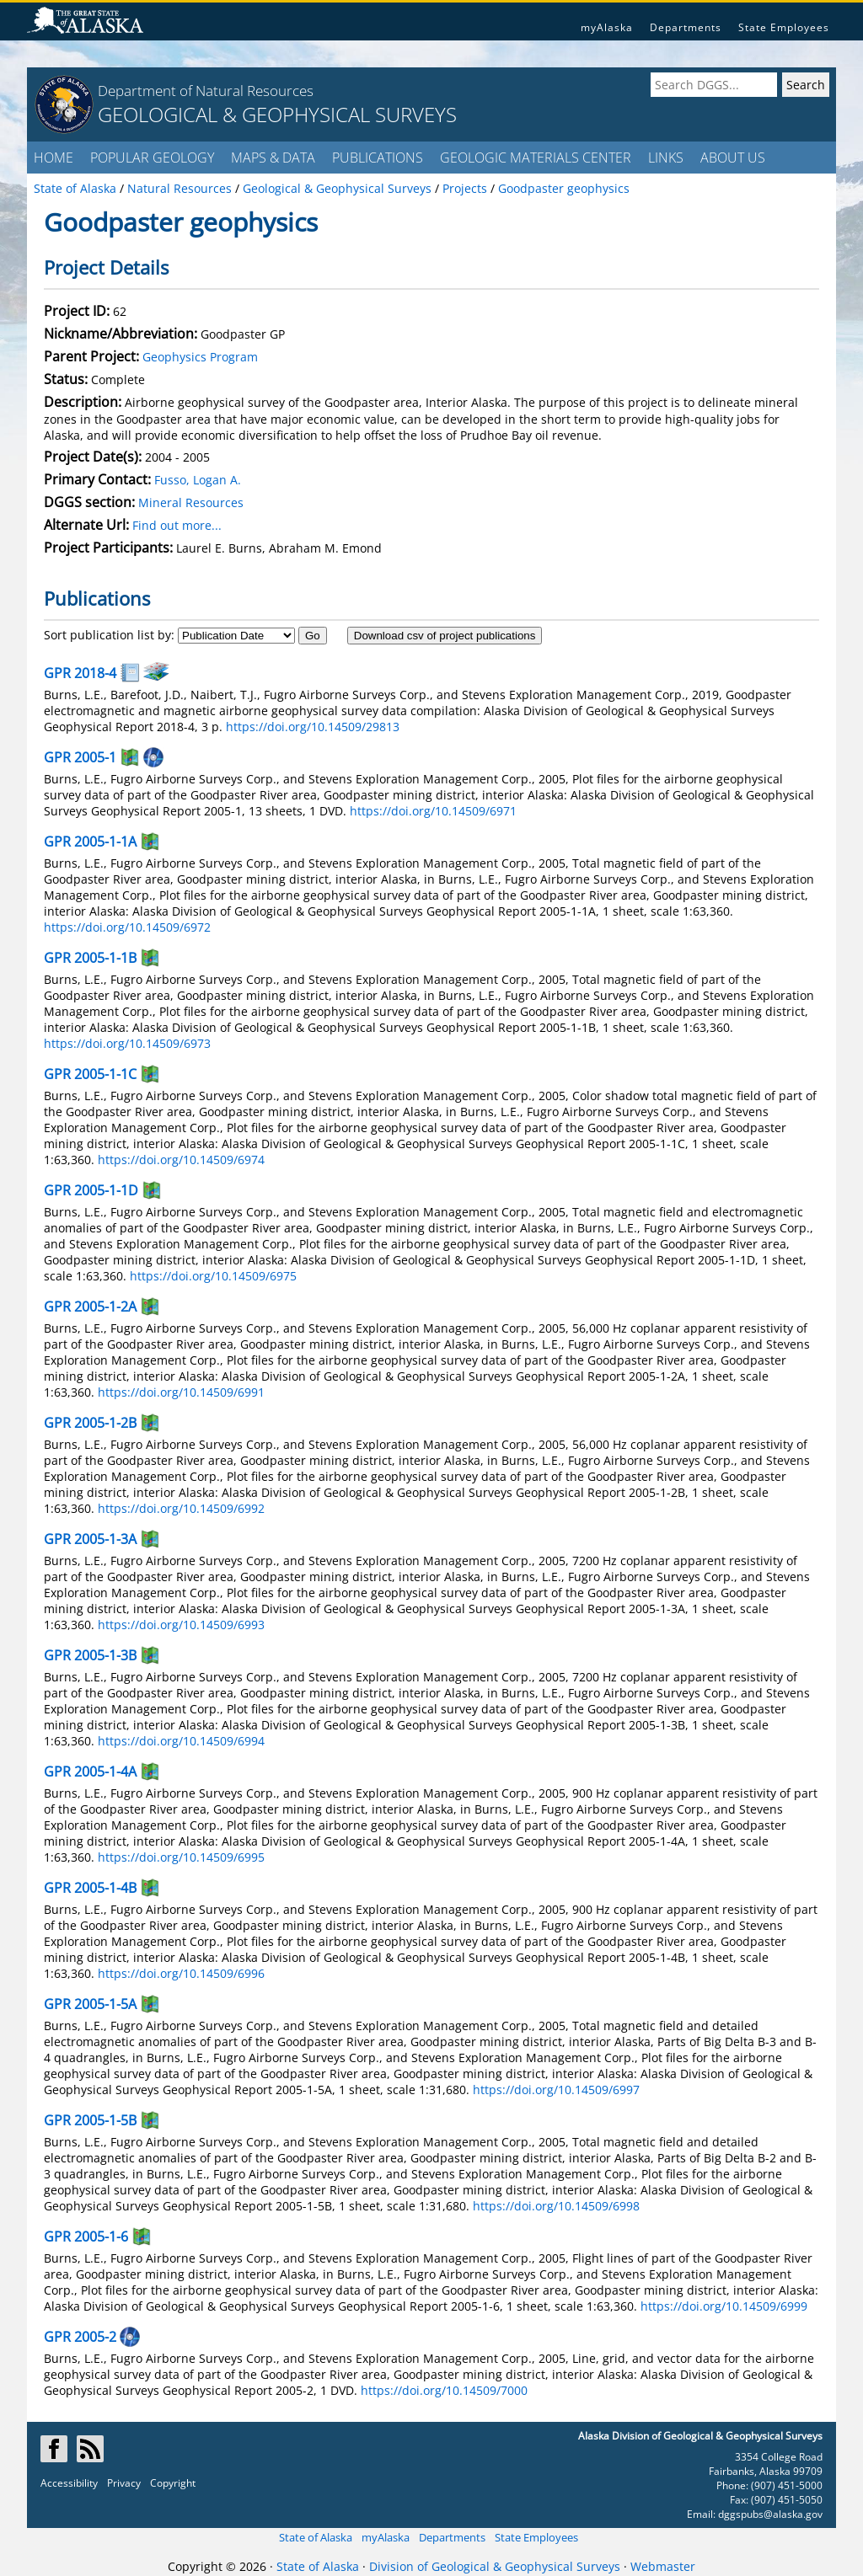  Describe the element at coordinates (90, 841) in the screenshot. I see `GPR 2005-1-1A` at that location.